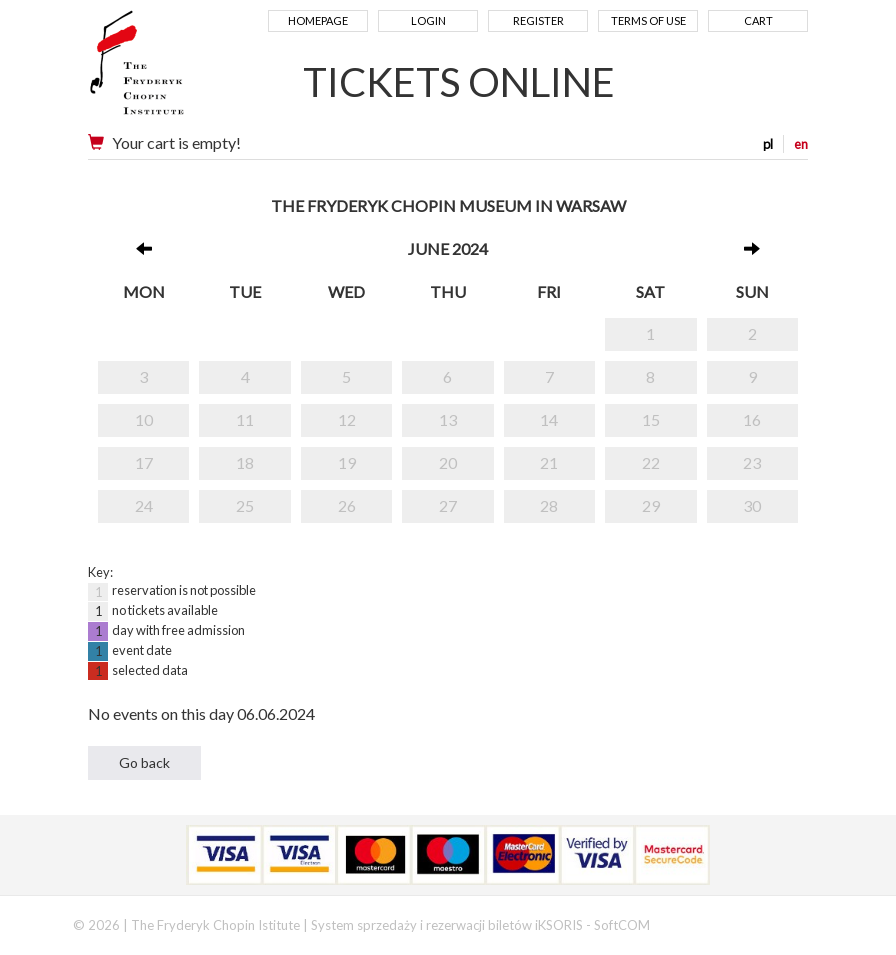 This screenshot has height=955, width=896. I want to click on Register, so click(538, 20).